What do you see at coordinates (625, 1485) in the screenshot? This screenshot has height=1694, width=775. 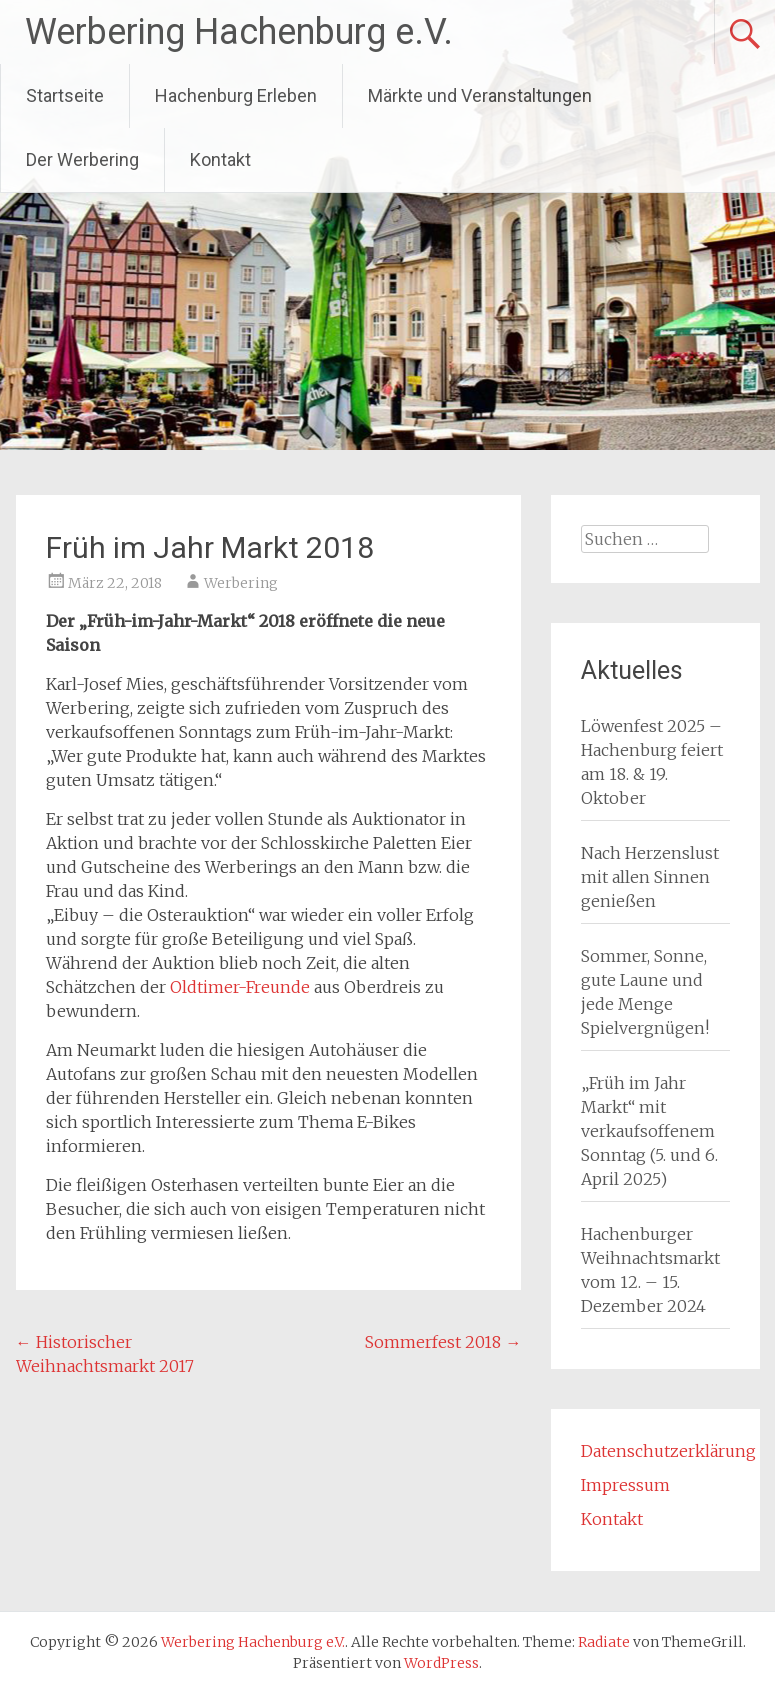 I see `Impressum` at bounding box center [625, 1485].